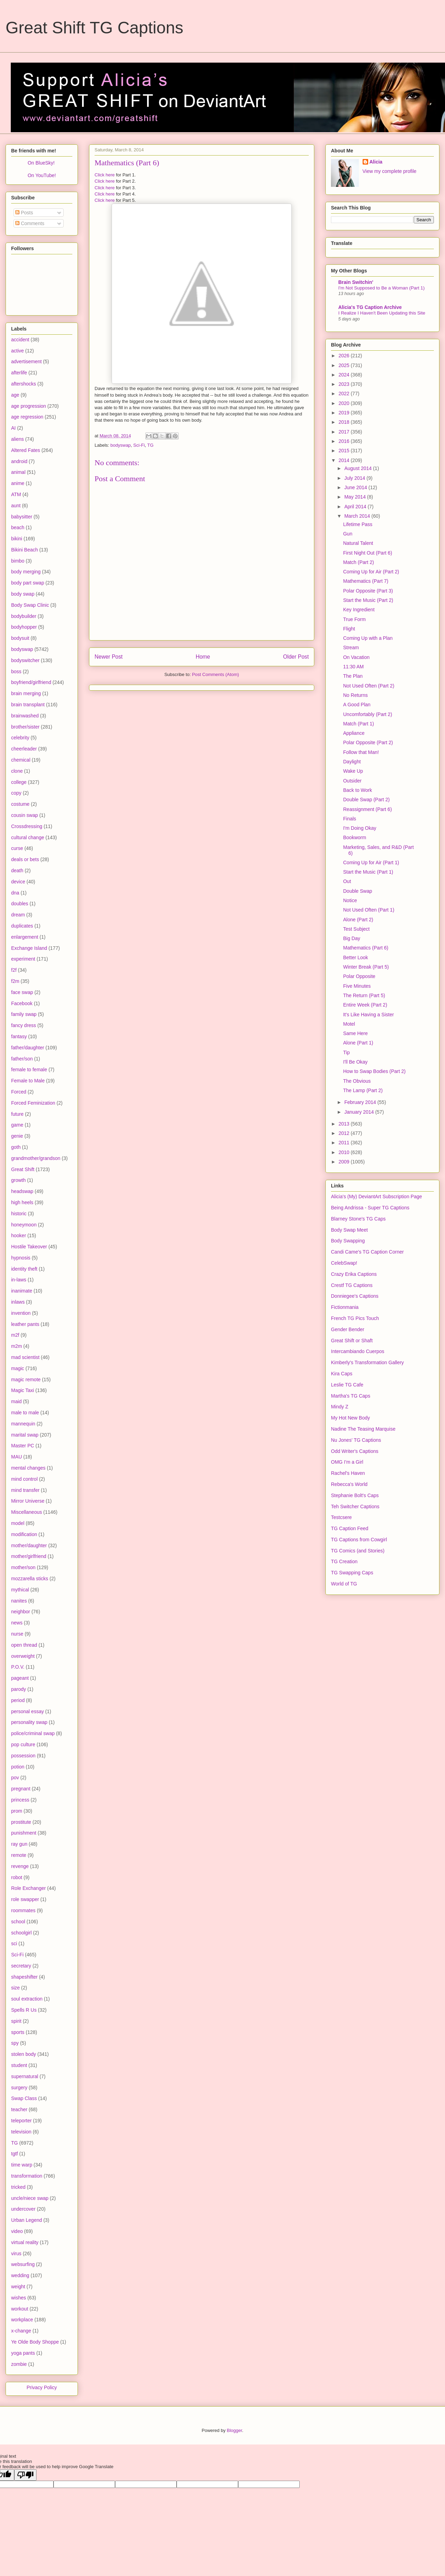  Describe the element at coordinates (25, 1412) in the screenshot. I see `male to male` at that location.